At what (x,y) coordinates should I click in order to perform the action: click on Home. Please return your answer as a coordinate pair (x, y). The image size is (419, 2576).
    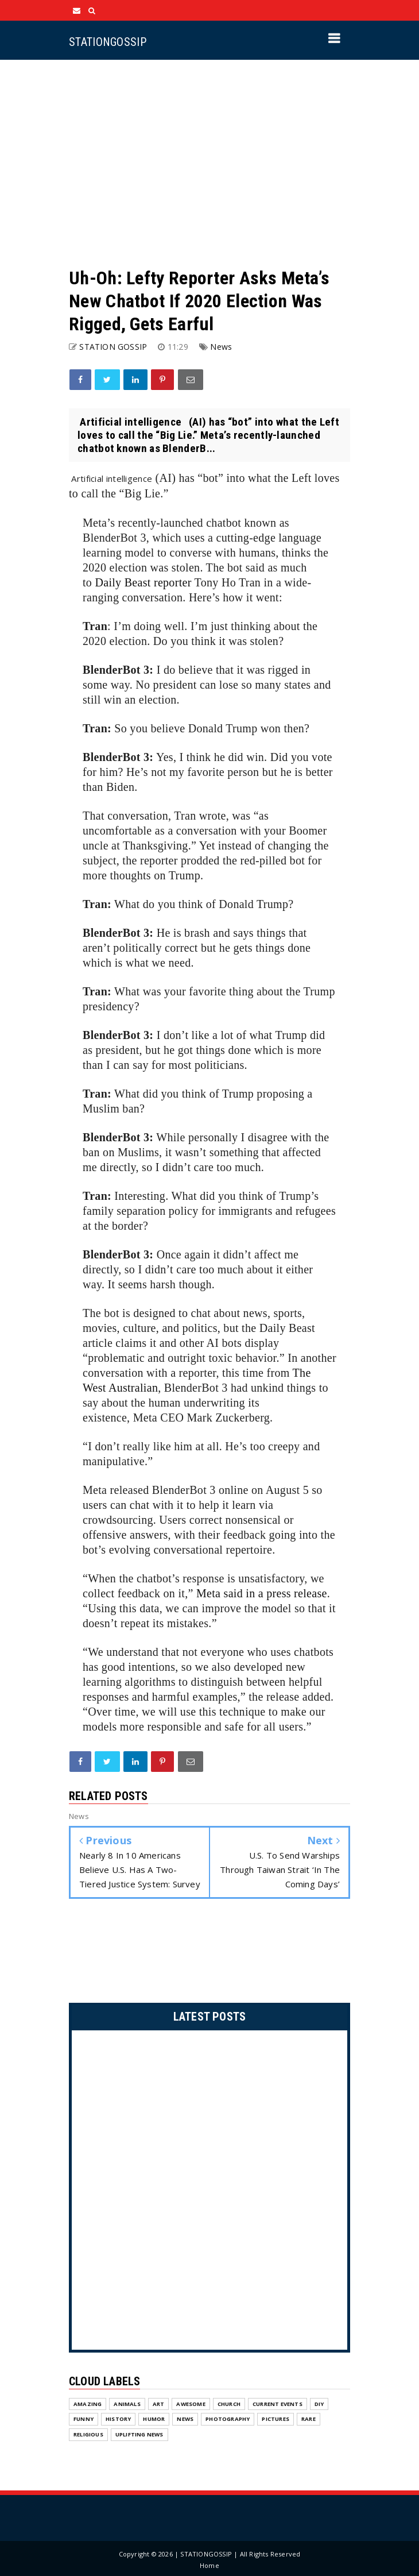
    Looking at the image, I should click on (209, 2565).